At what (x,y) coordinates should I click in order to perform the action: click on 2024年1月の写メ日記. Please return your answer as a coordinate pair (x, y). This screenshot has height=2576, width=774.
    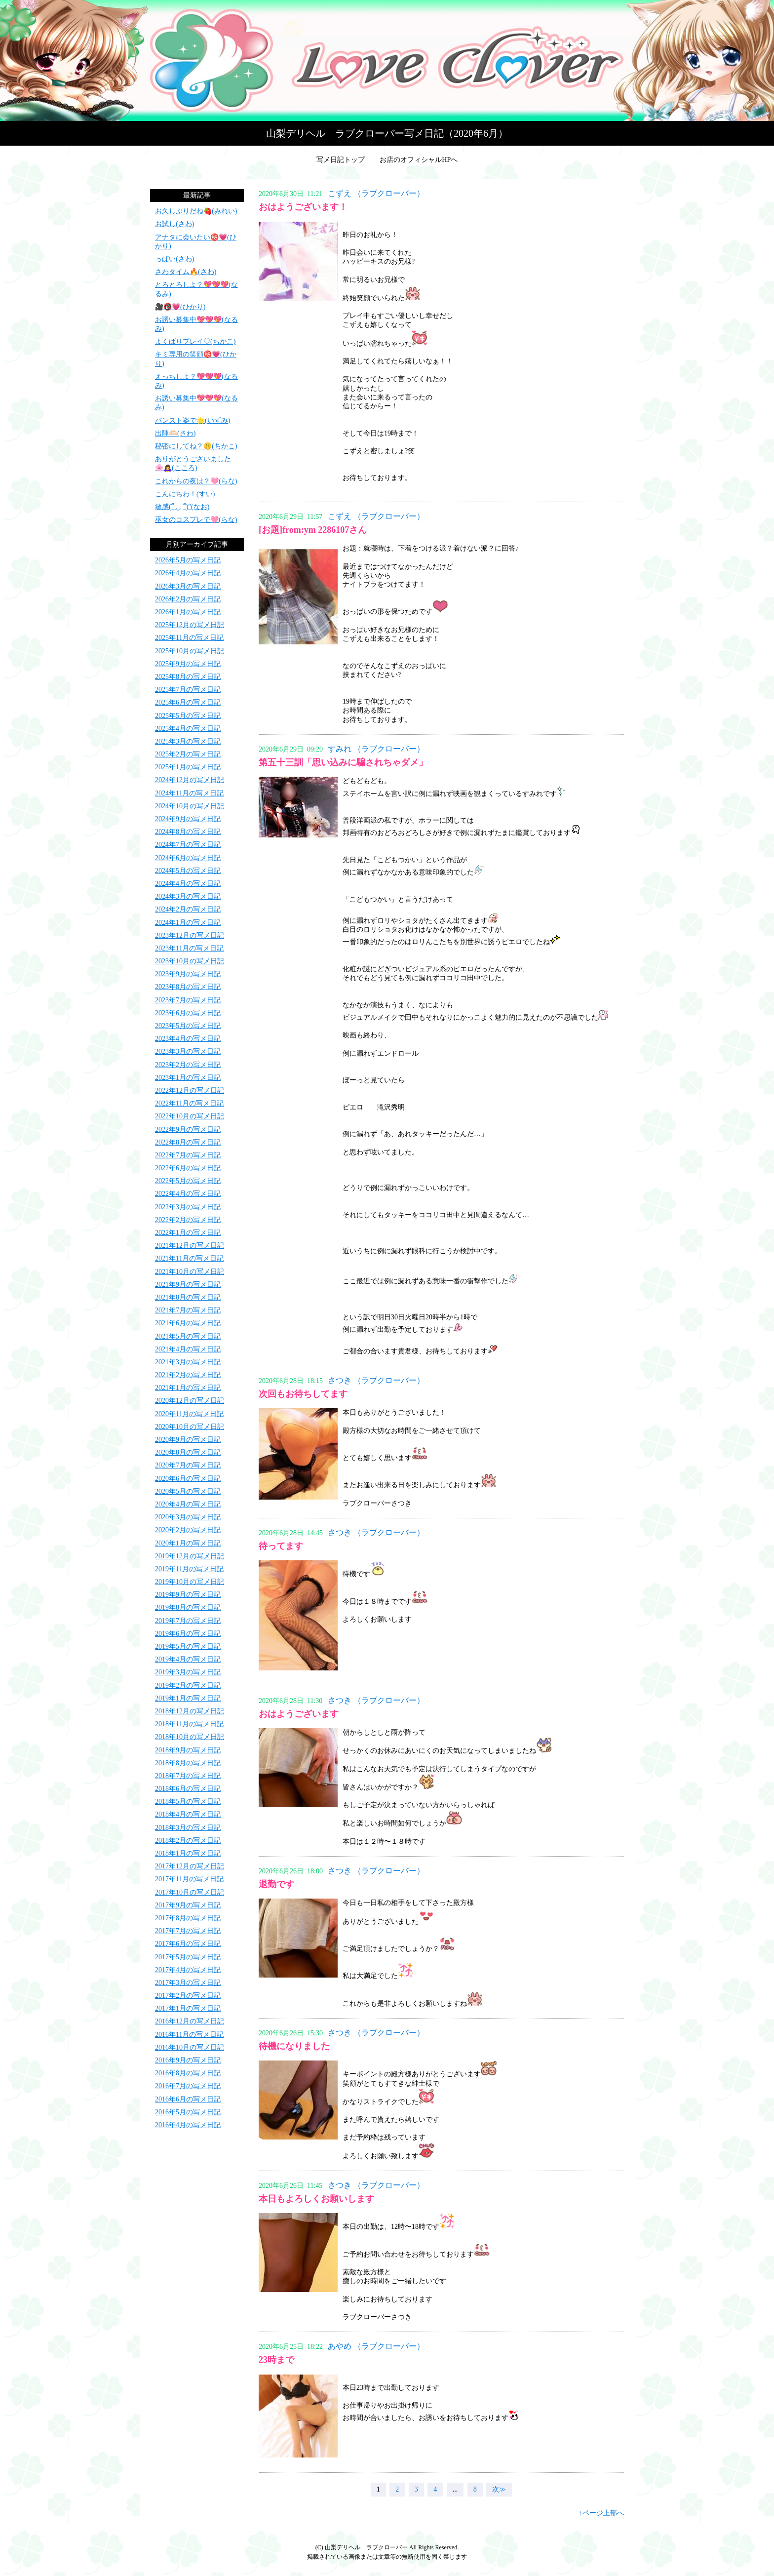
    Looking at the image, I should click on (188, 922).